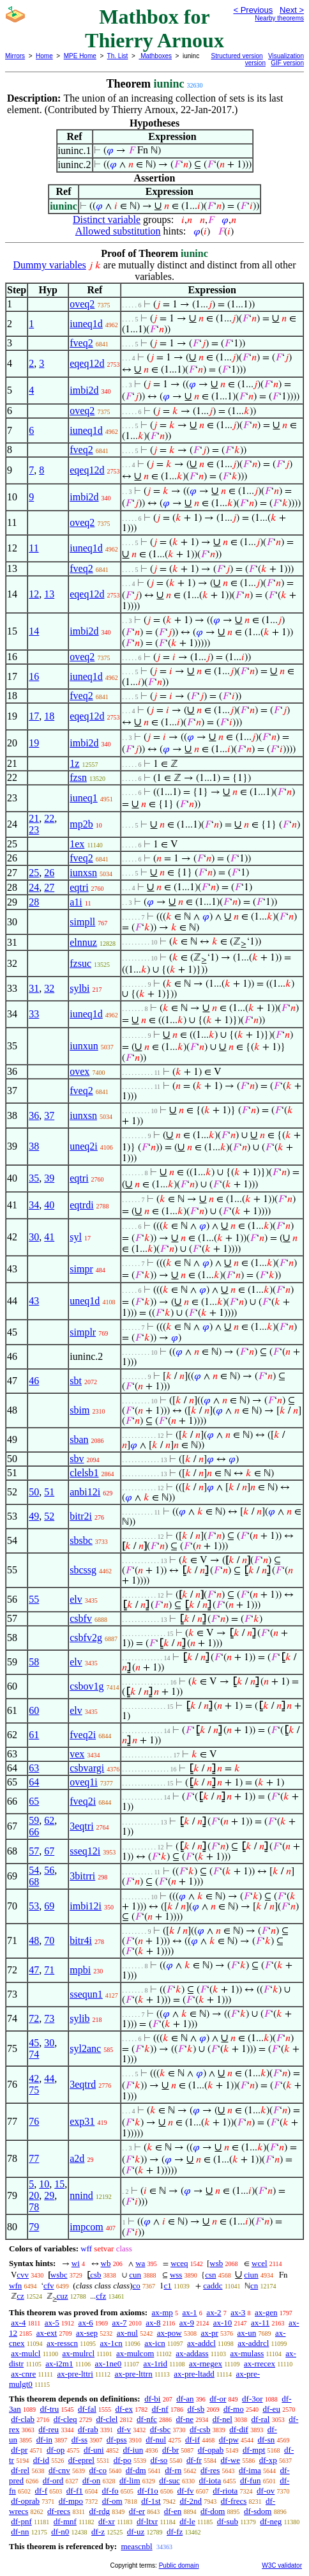 The width and height of the screenshot is (309, 2576). I want to click on 50, so click(34, 1491).